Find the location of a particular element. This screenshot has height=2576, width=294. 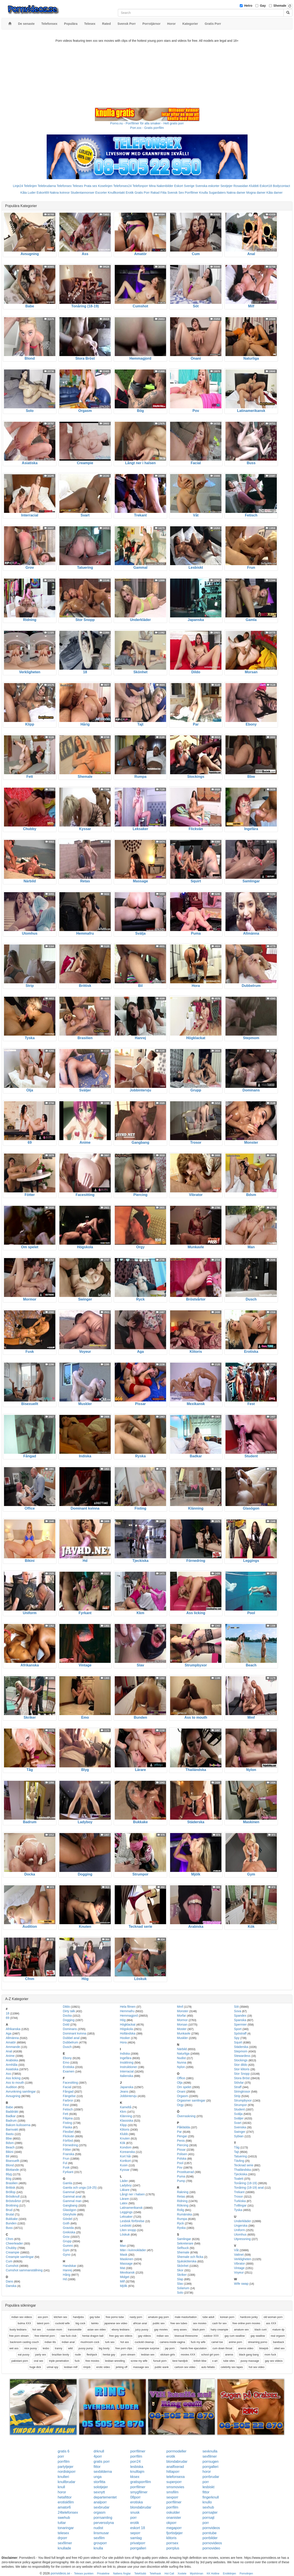

outdoor XXX is located at coordinates (211, 2335).